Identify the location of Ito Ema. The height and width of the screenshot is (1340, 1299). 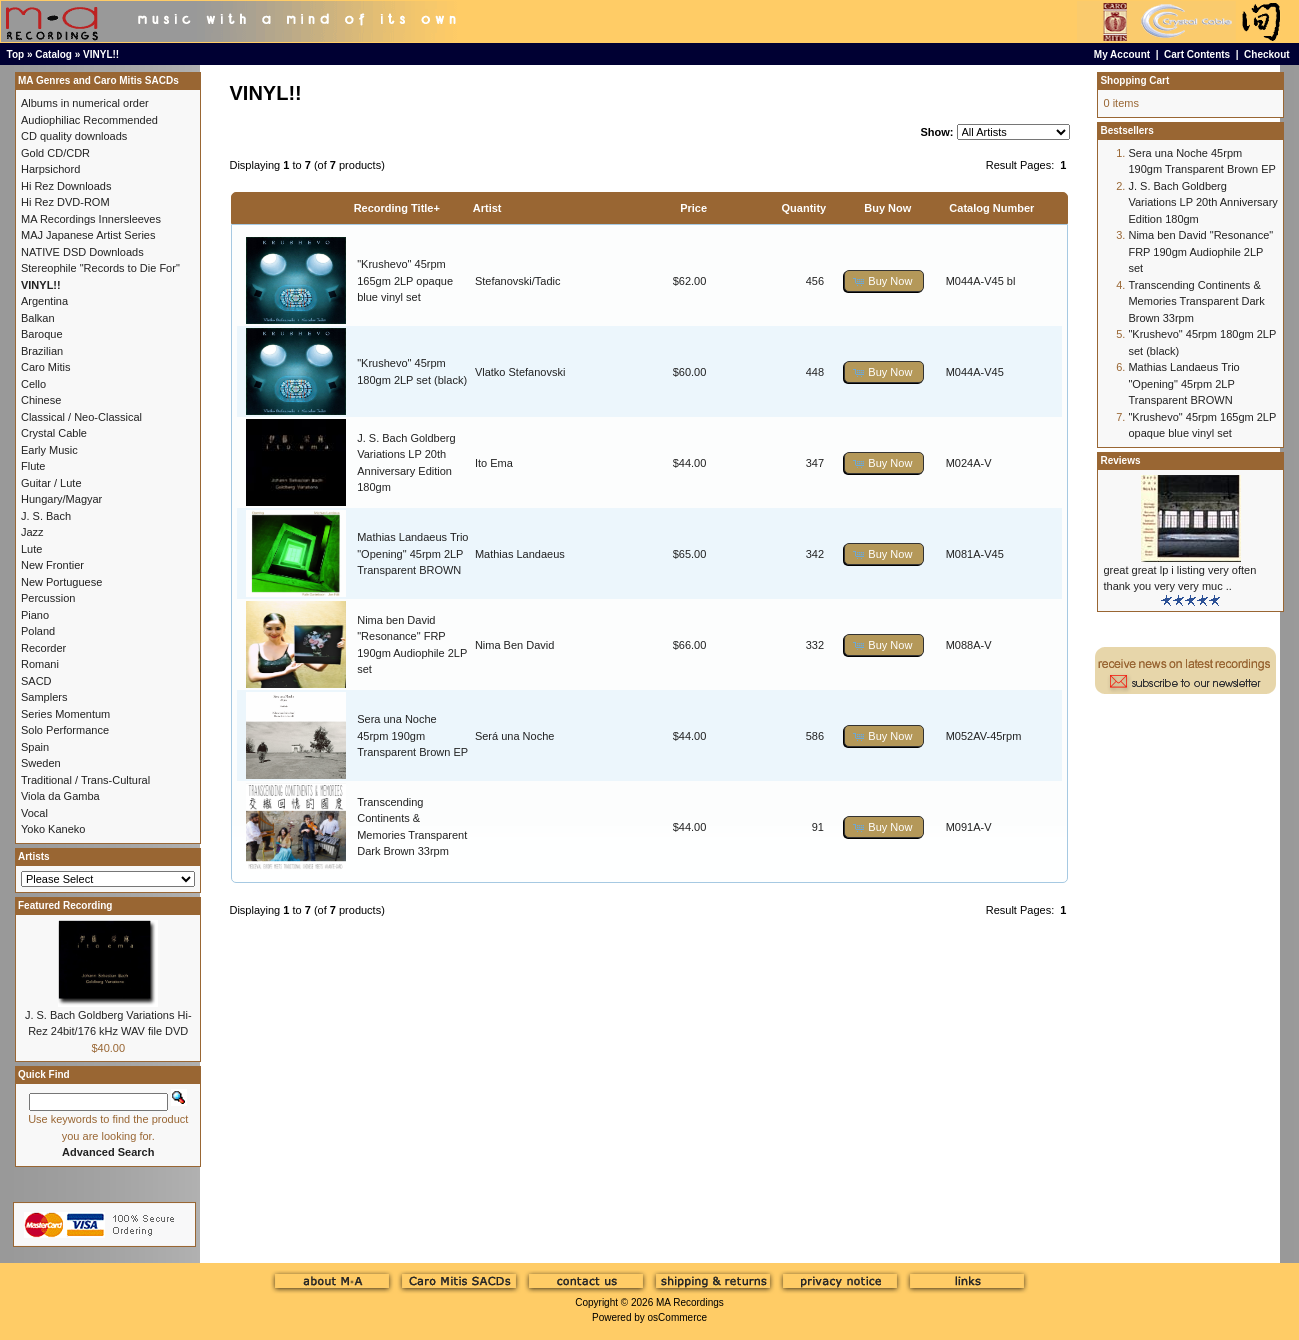
(494, 463).